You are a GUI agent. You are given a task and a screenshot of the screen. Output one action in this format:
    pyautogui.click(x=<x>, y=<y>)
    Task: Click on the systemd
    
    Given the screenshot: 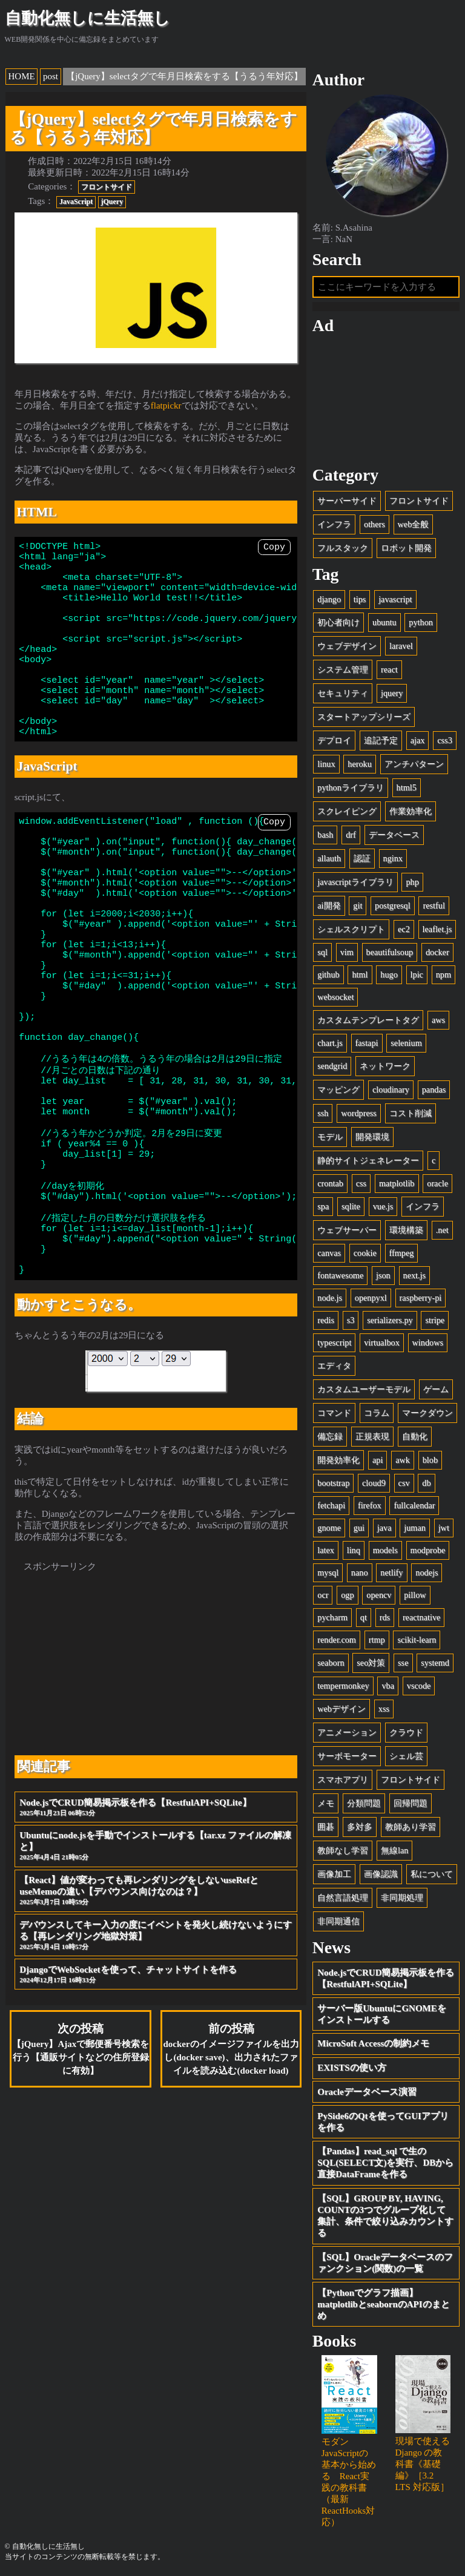 What is the action you would take?
    pyautogui.click(x=435, y=1663)
    